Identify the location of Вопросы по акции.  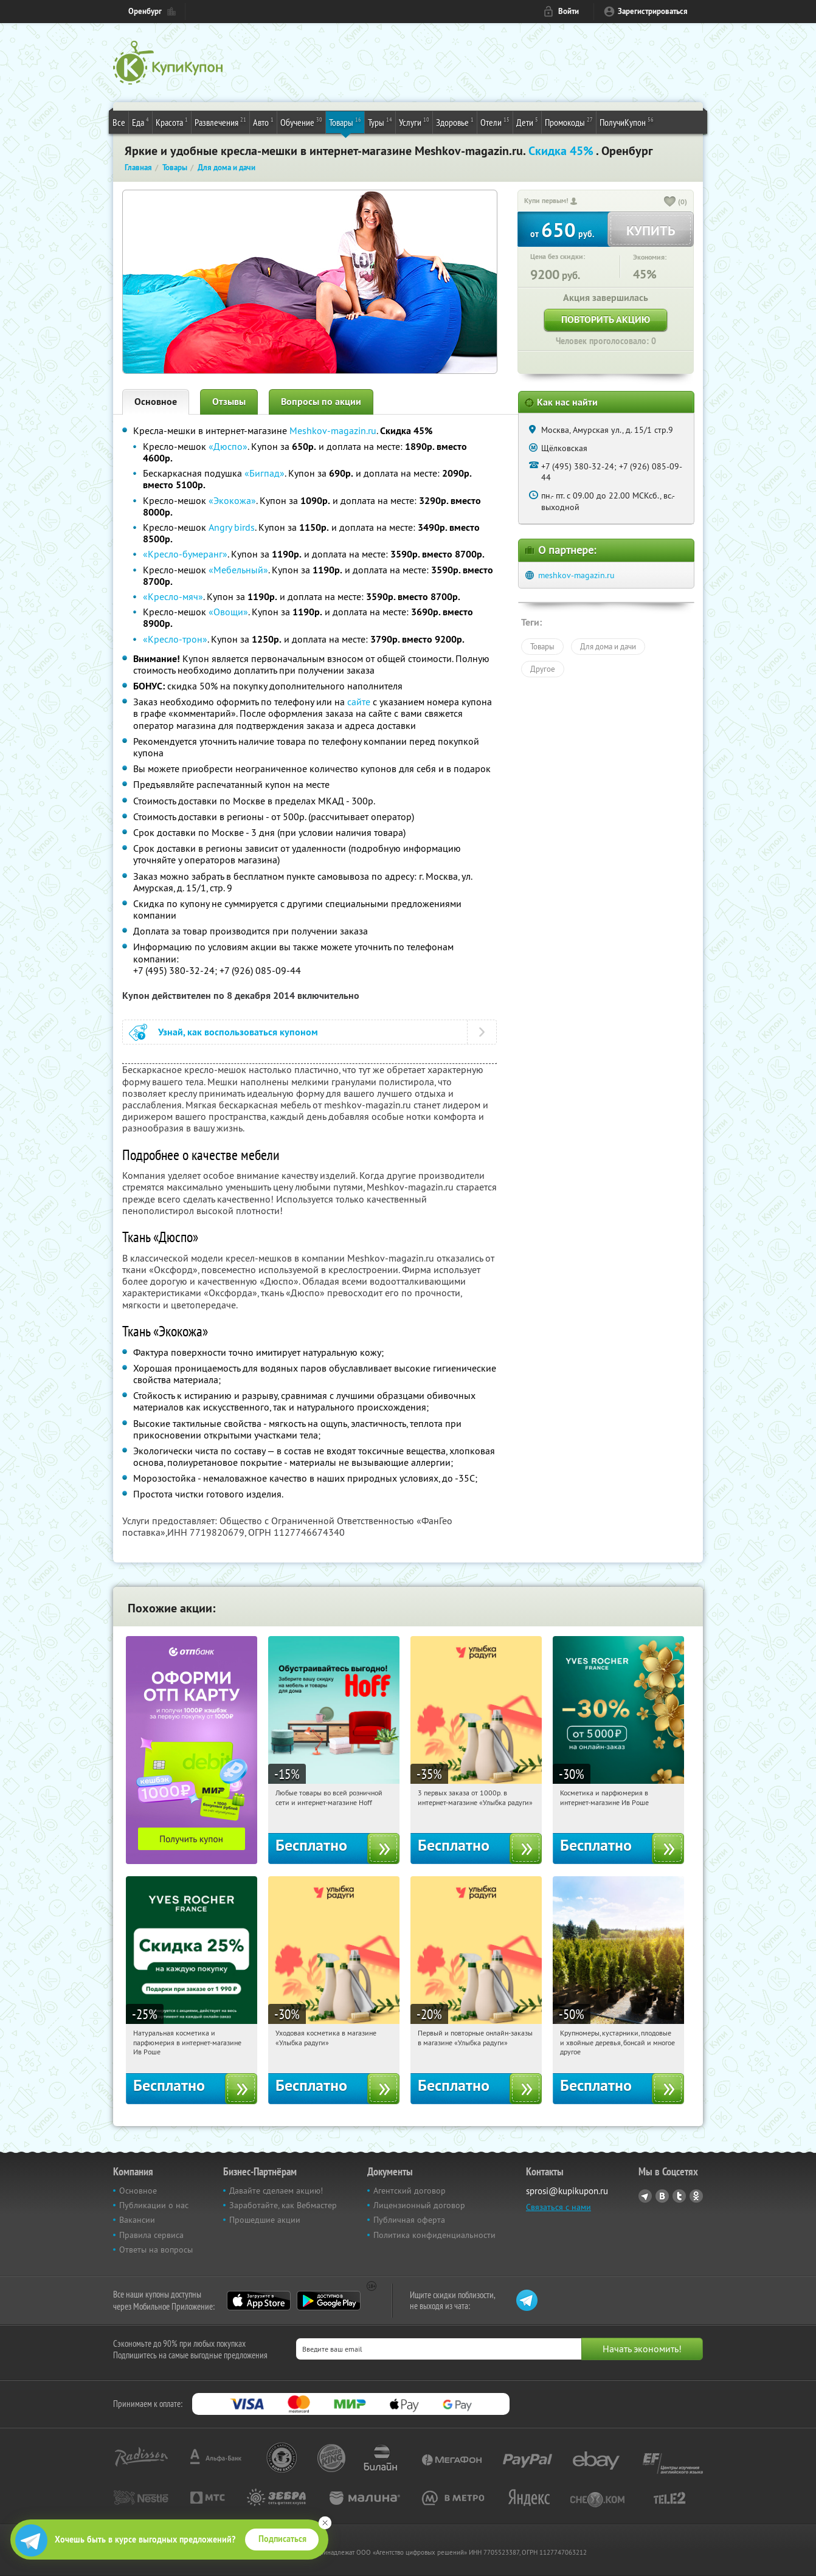
(321, 401).